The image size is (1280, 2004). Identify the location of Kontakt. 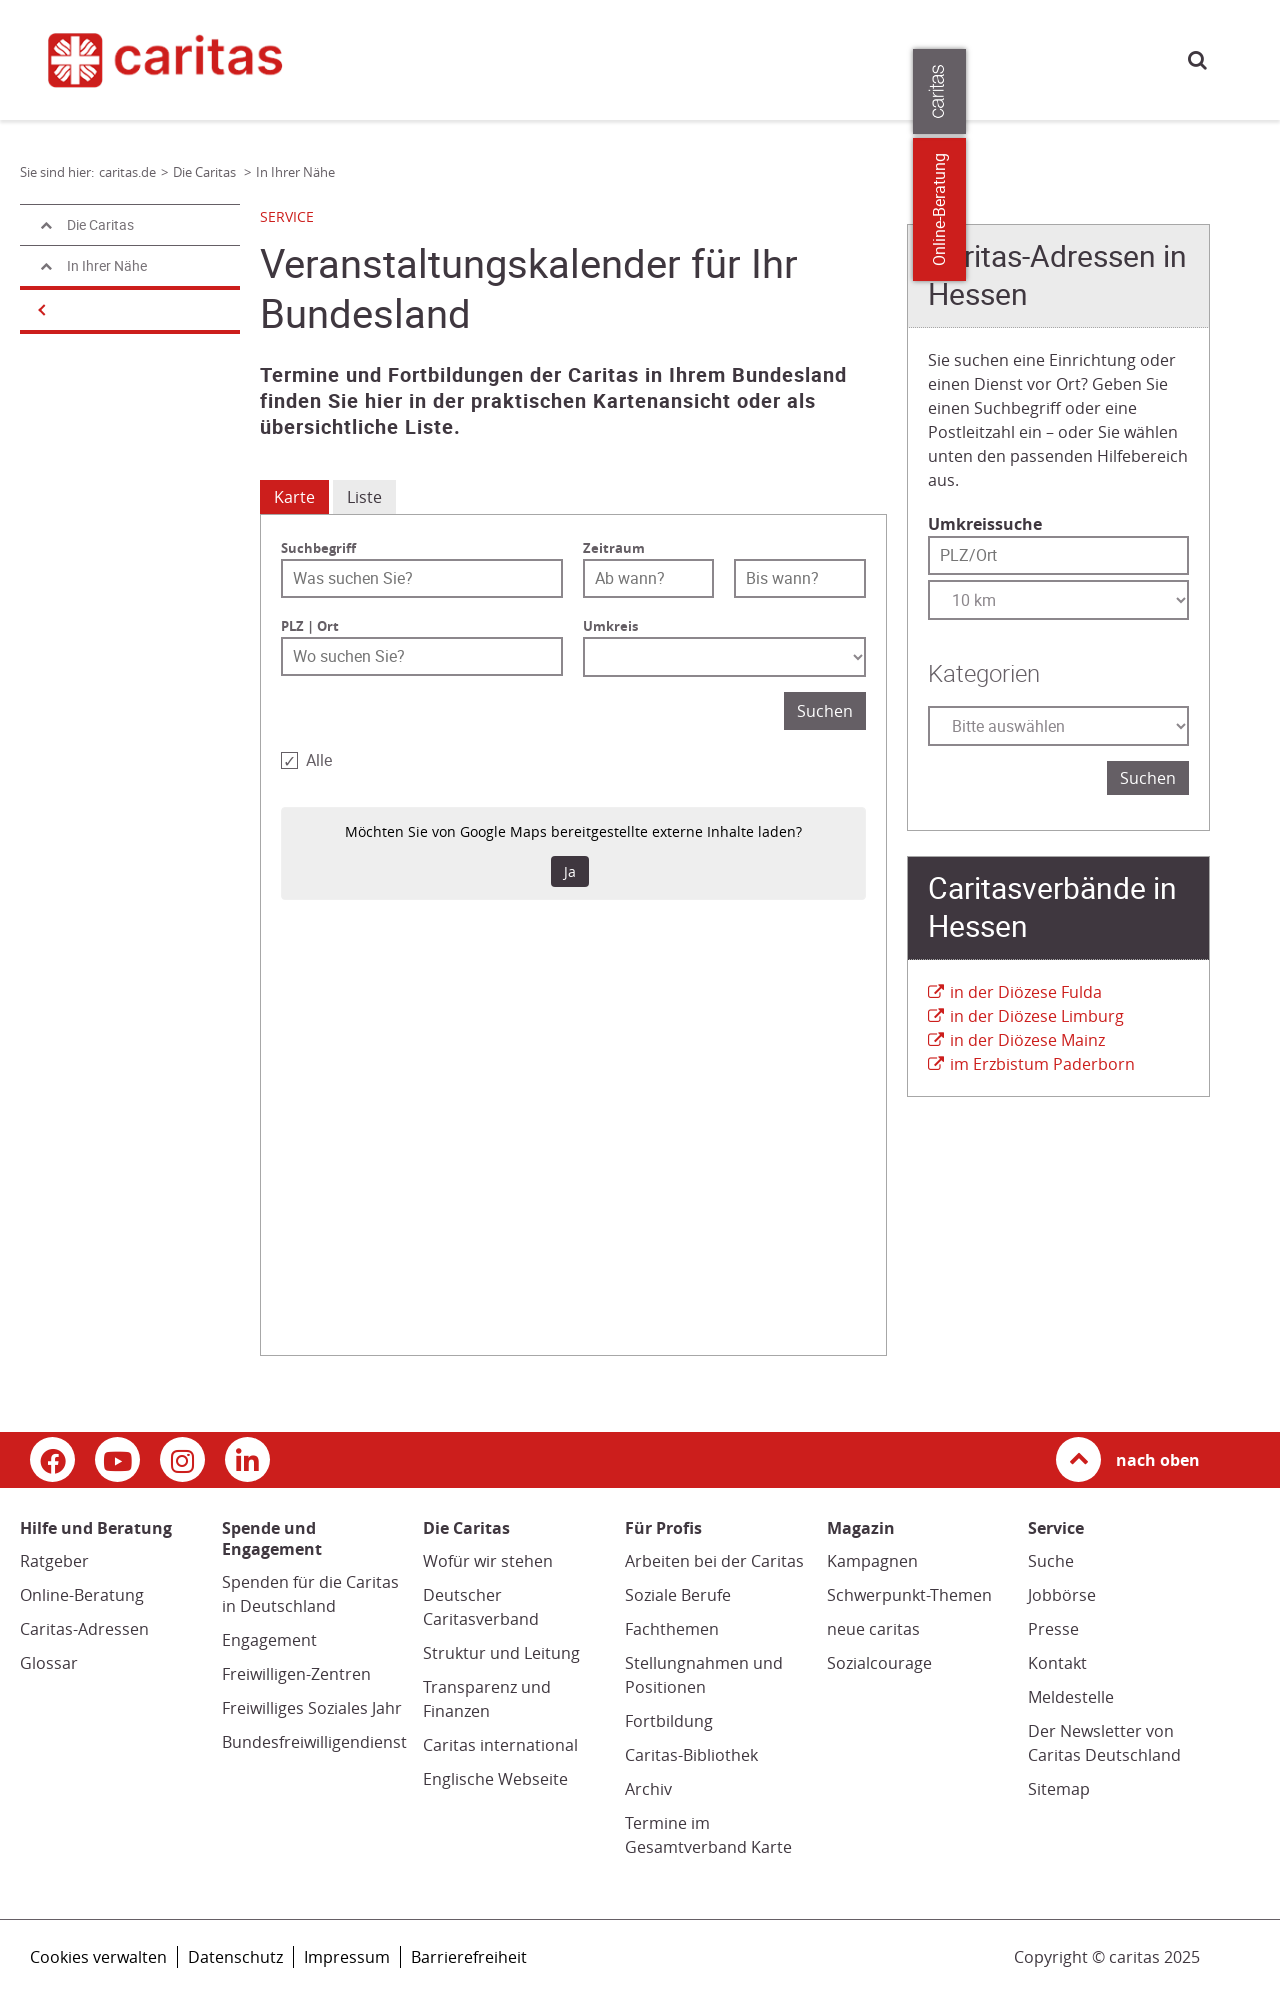
(1057, 1663).